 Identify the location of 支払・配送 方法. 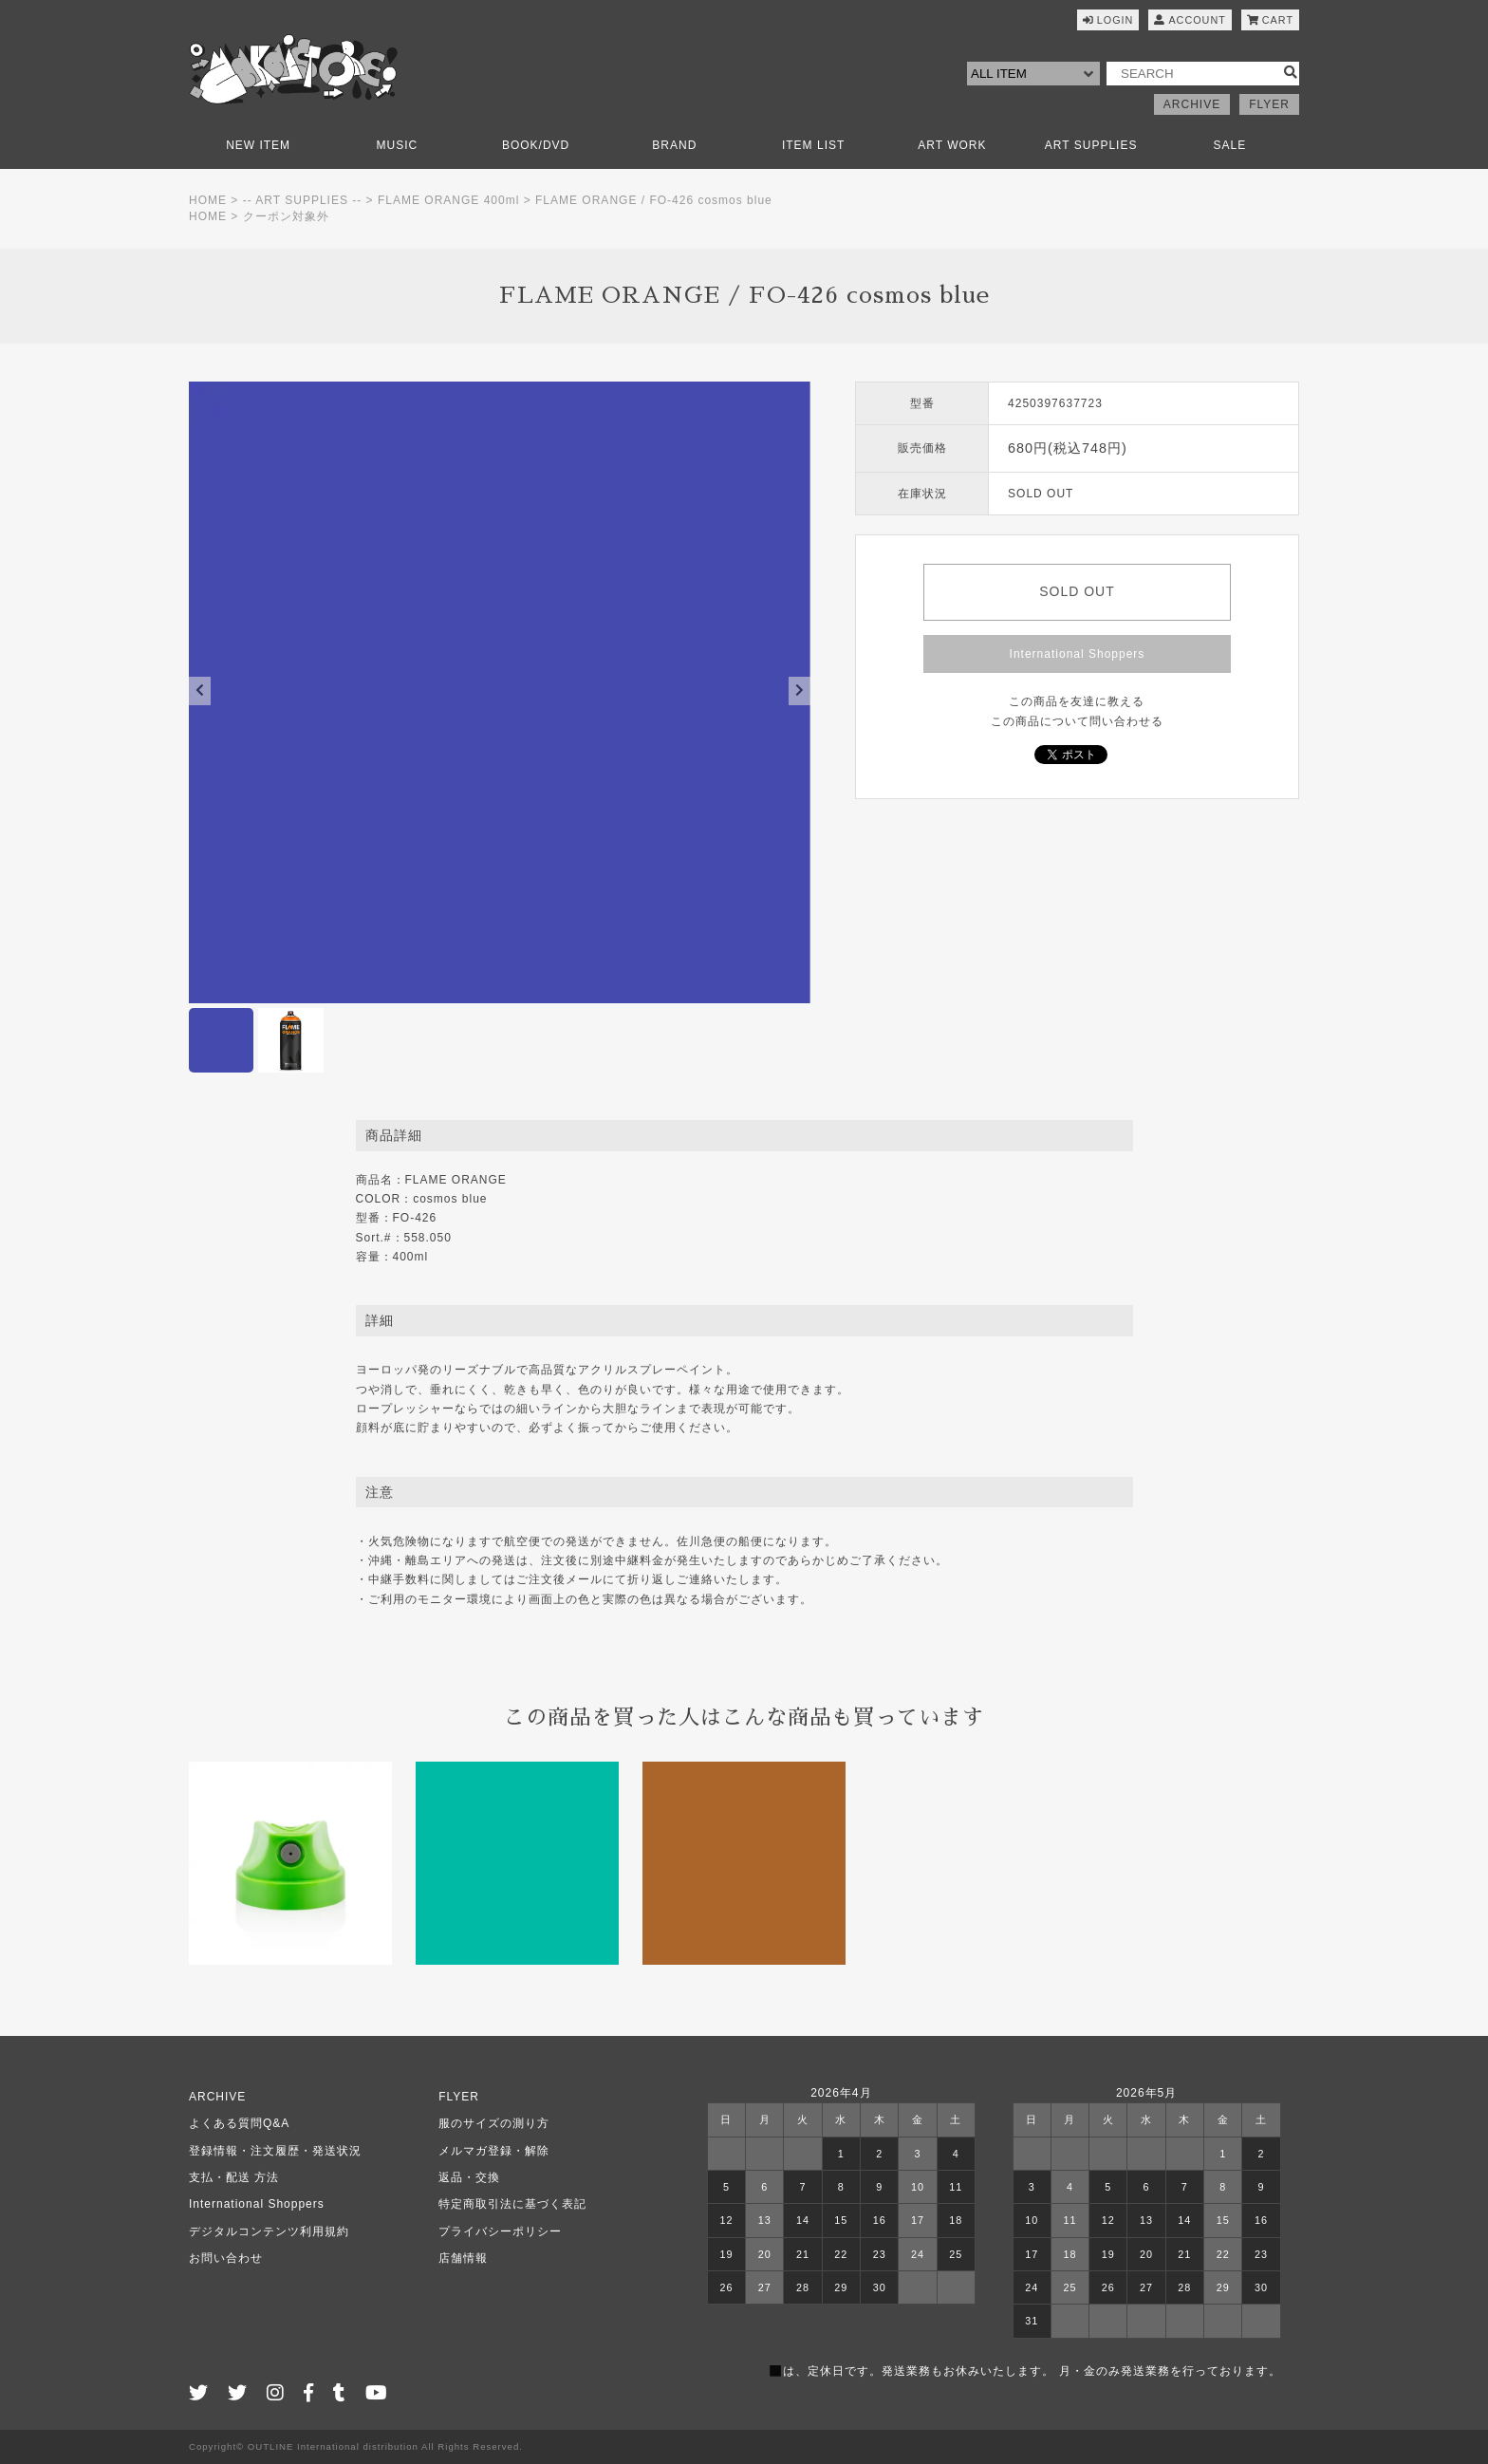
(234, 2177).